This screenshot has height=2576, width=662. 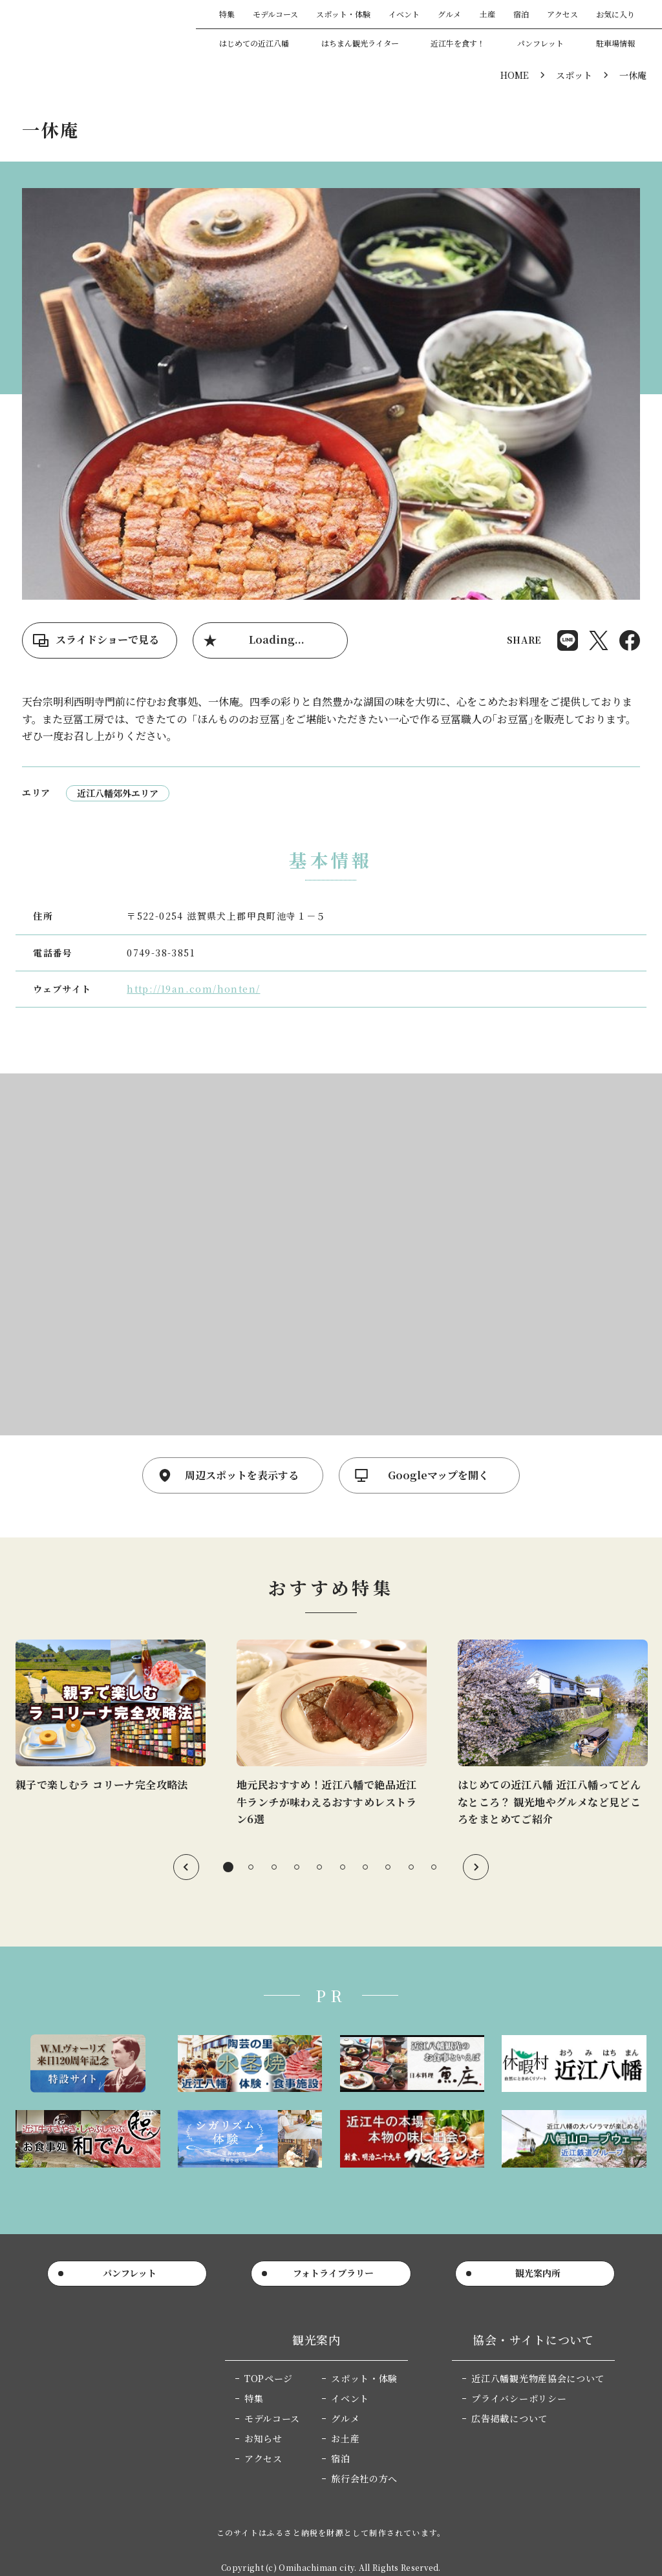 I want to click on https://www.omi8.com/stories/detail_60.html, so click(x=553, y=1734).